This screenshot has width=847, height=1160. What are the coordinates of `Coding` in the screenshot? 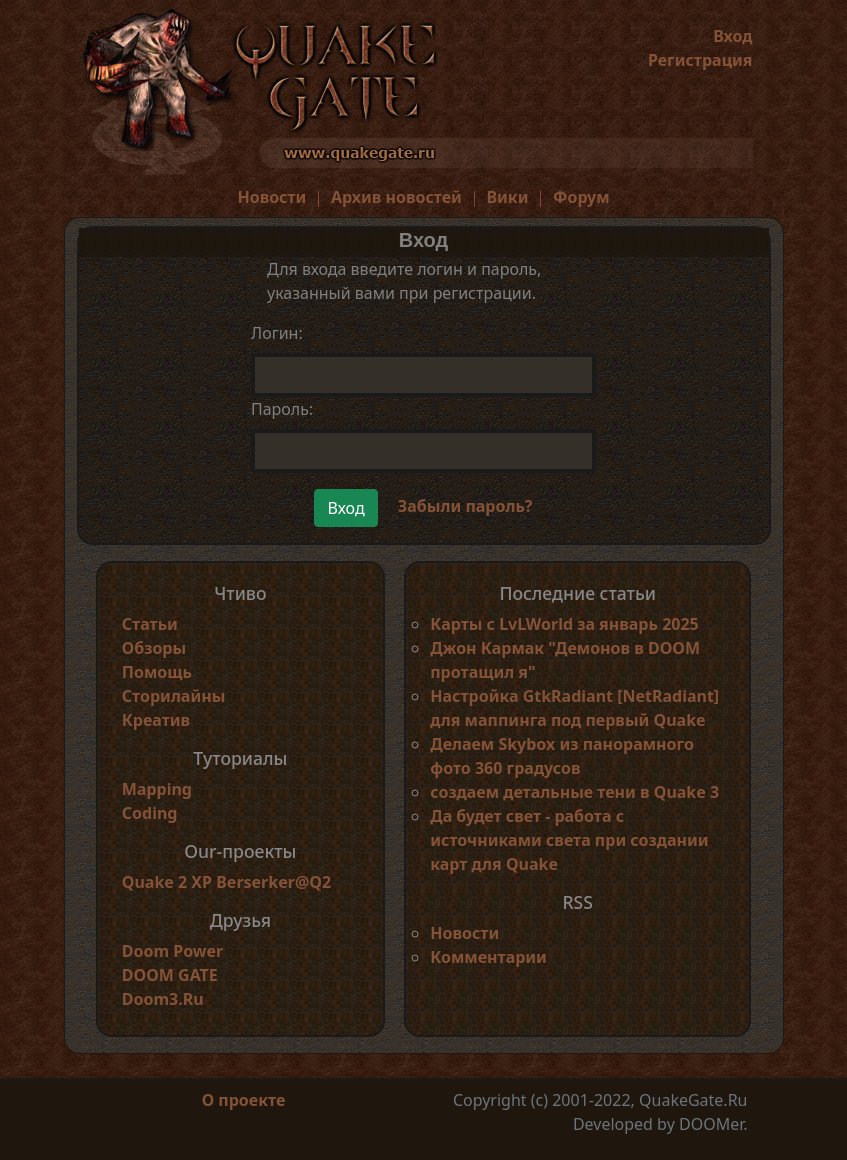 It's located at (150, 813).